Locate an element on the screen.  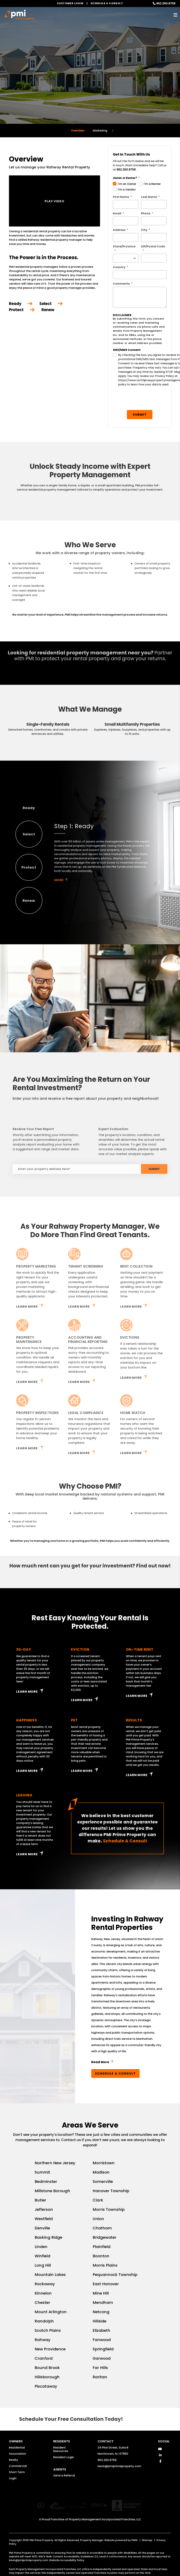
[Last Name *] is located at coordinates (154, 204).